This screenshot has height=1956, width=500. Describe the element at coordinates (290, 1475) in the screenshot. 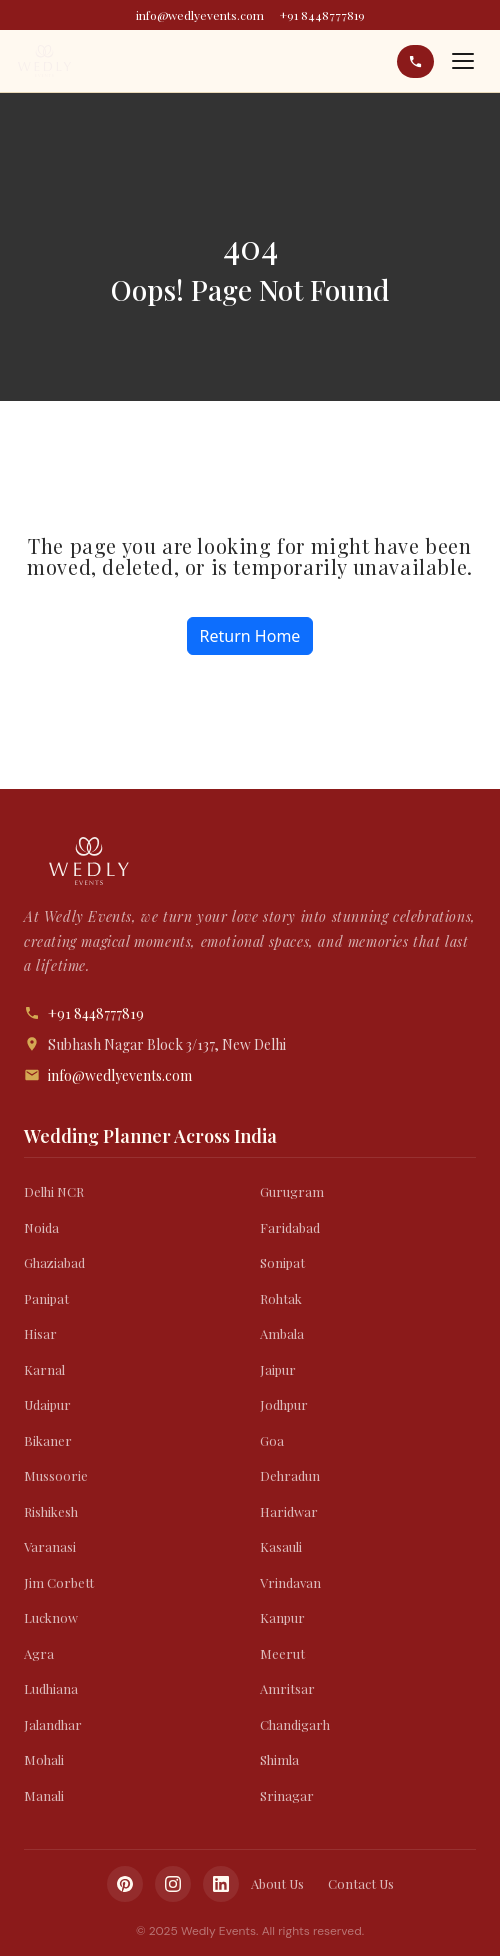

I see `Dehradun` at that location.